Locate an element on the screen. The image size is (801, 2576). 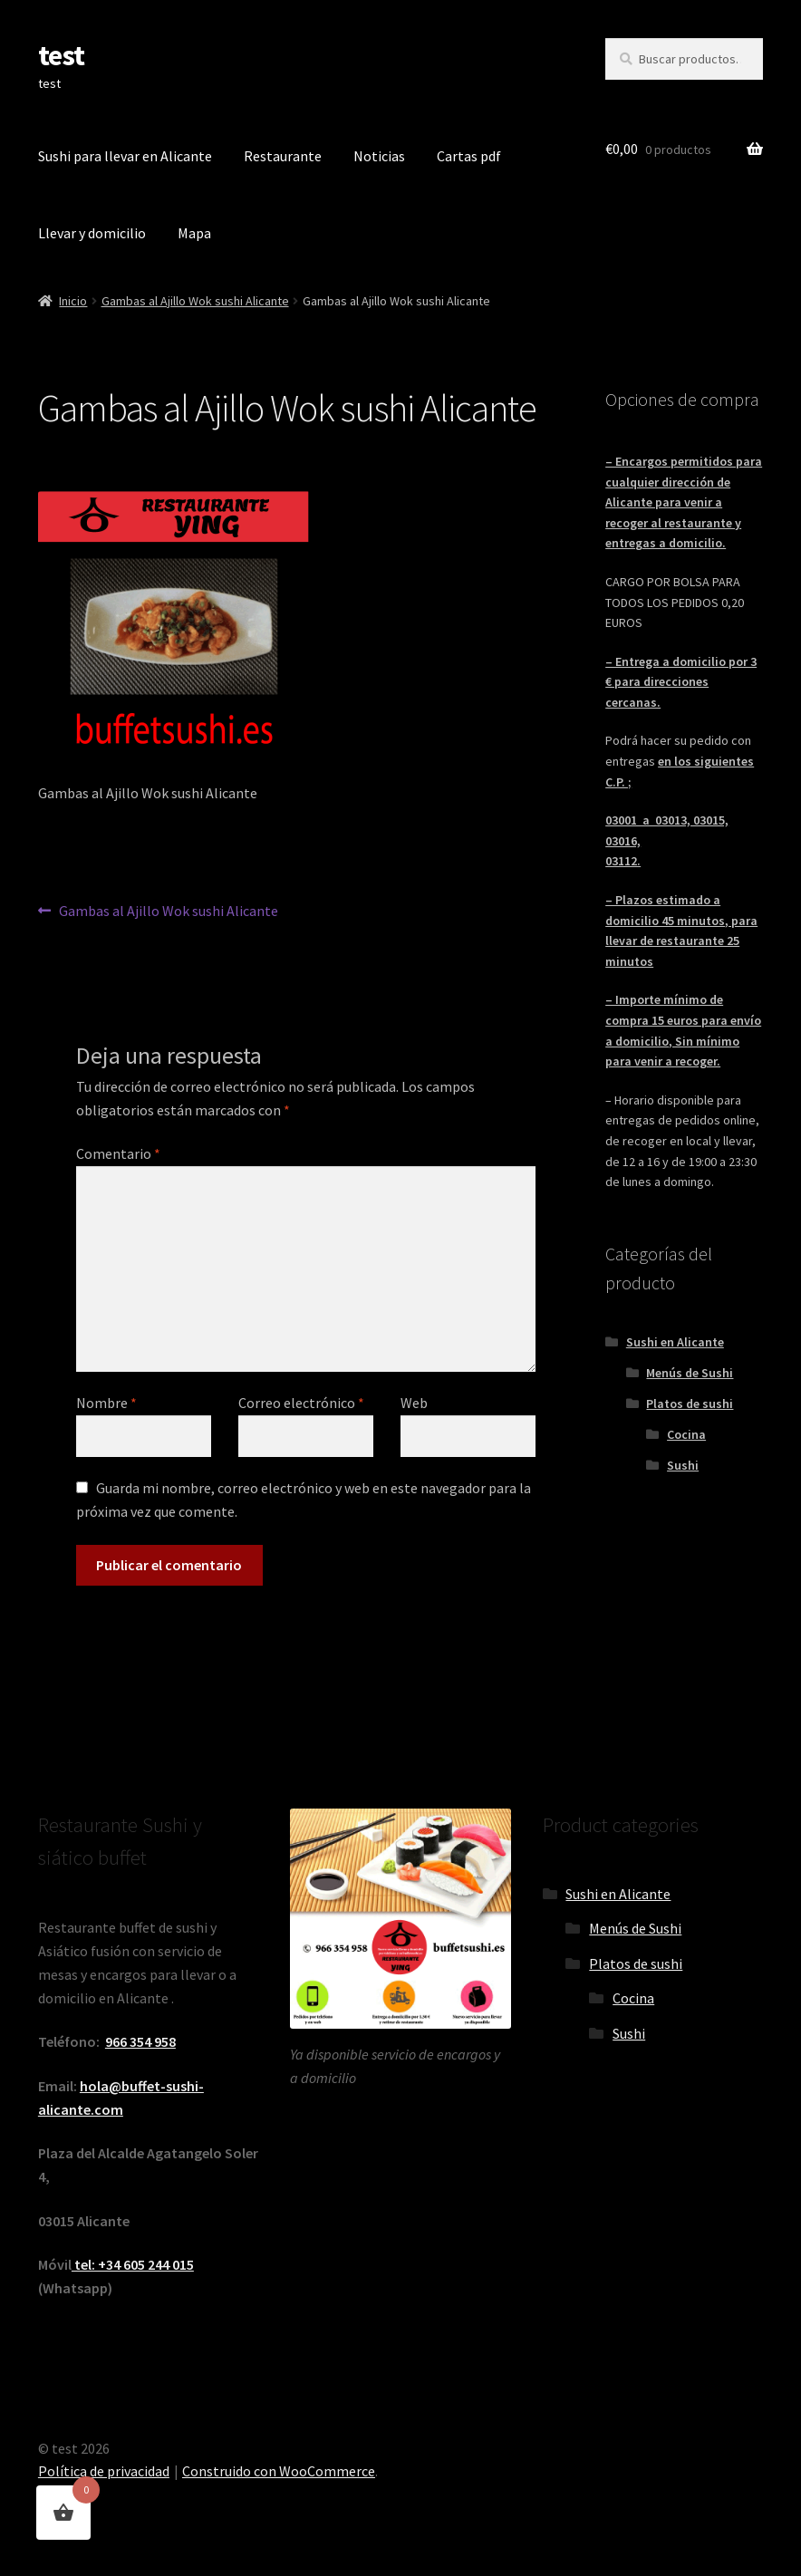
Mapa is located at coordinates (194, 233).